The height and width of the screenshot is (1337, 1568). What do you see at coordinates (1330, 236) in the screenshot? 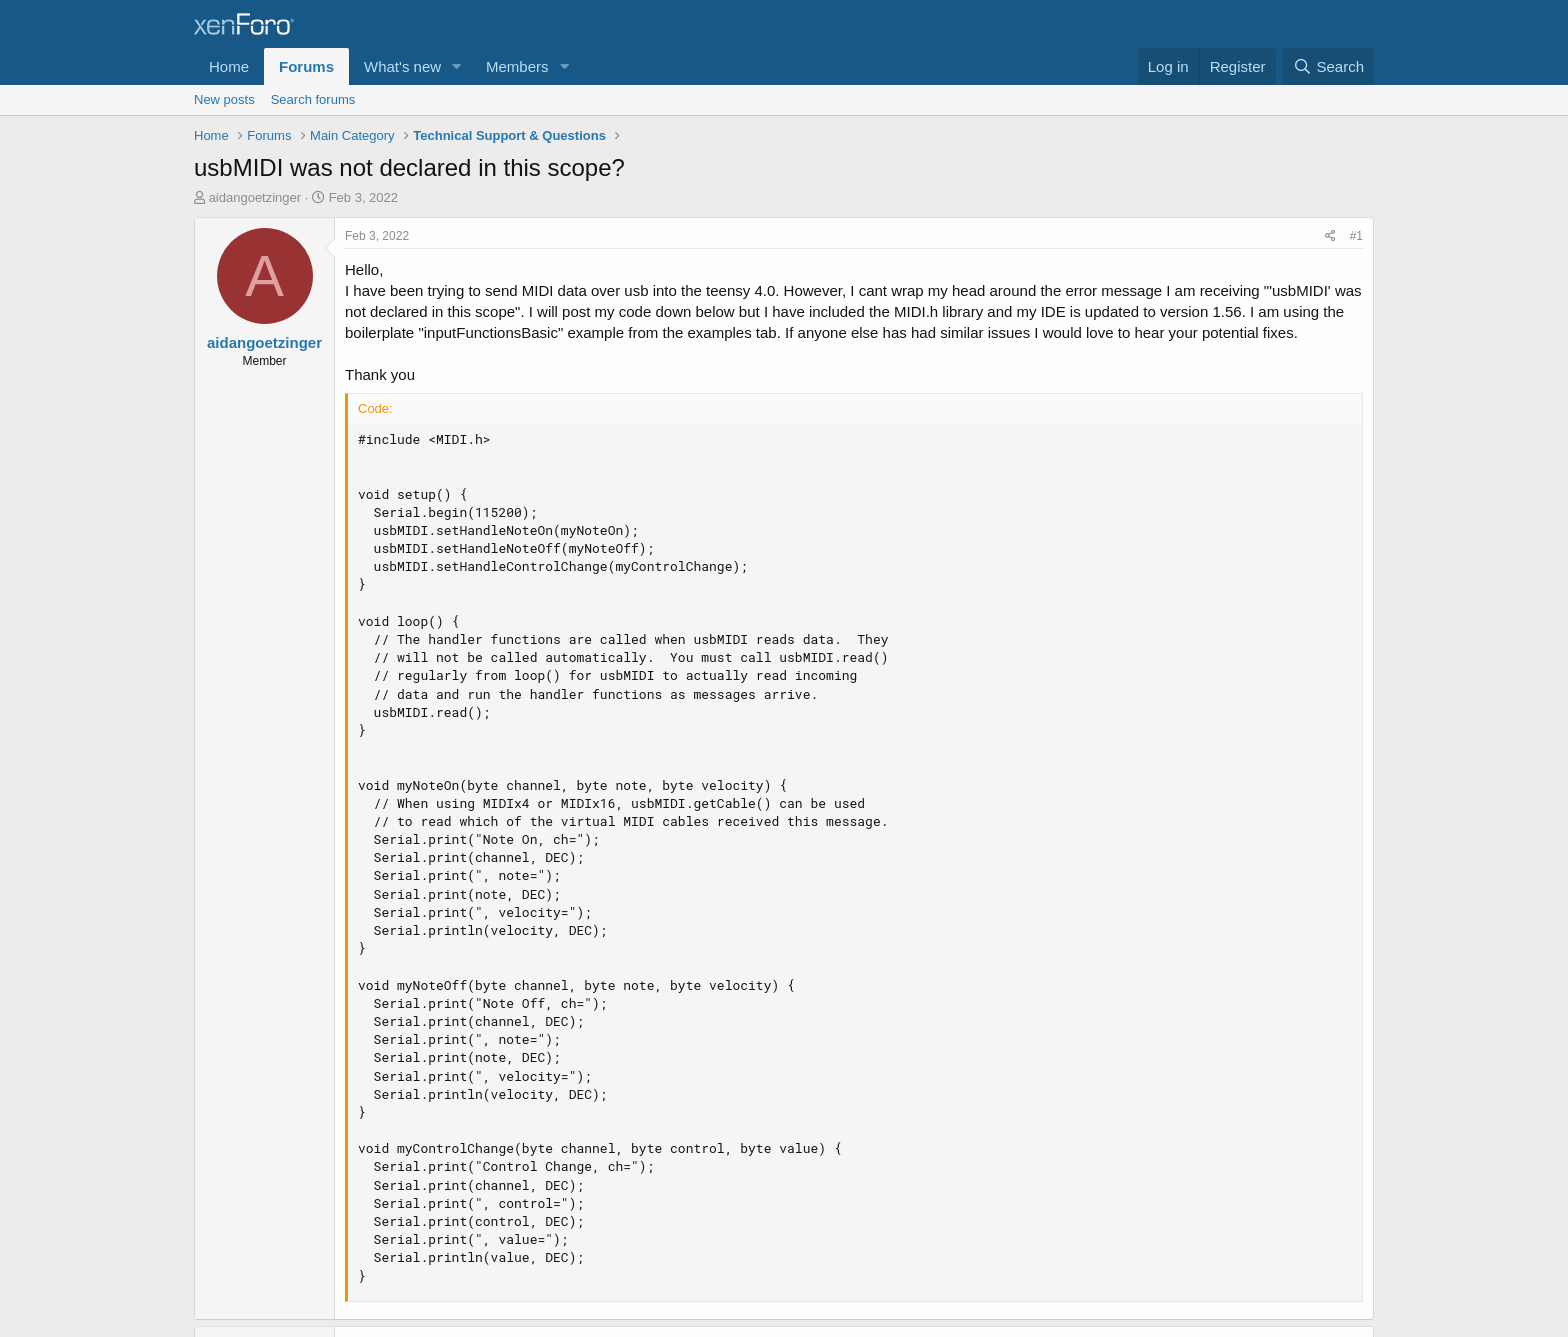
I see `[Share]` at bounding box center [1330, 236].